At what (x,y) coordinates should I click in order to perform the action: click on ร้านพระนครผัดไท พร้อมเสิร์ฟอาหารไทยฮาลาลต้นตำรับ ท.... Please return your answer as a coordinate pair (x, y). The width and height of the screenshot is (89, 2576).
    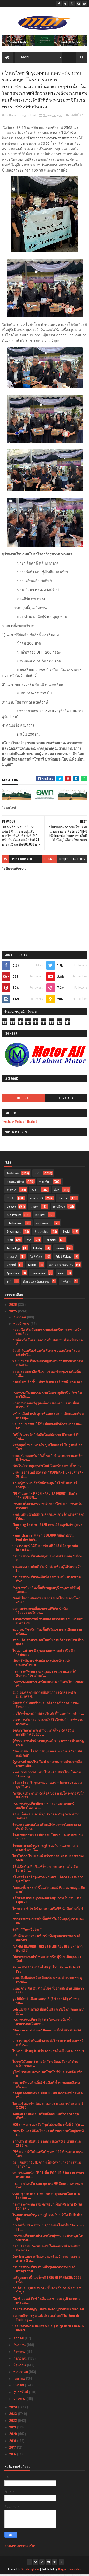
    Looking at the image, I should click on (46, 1828).